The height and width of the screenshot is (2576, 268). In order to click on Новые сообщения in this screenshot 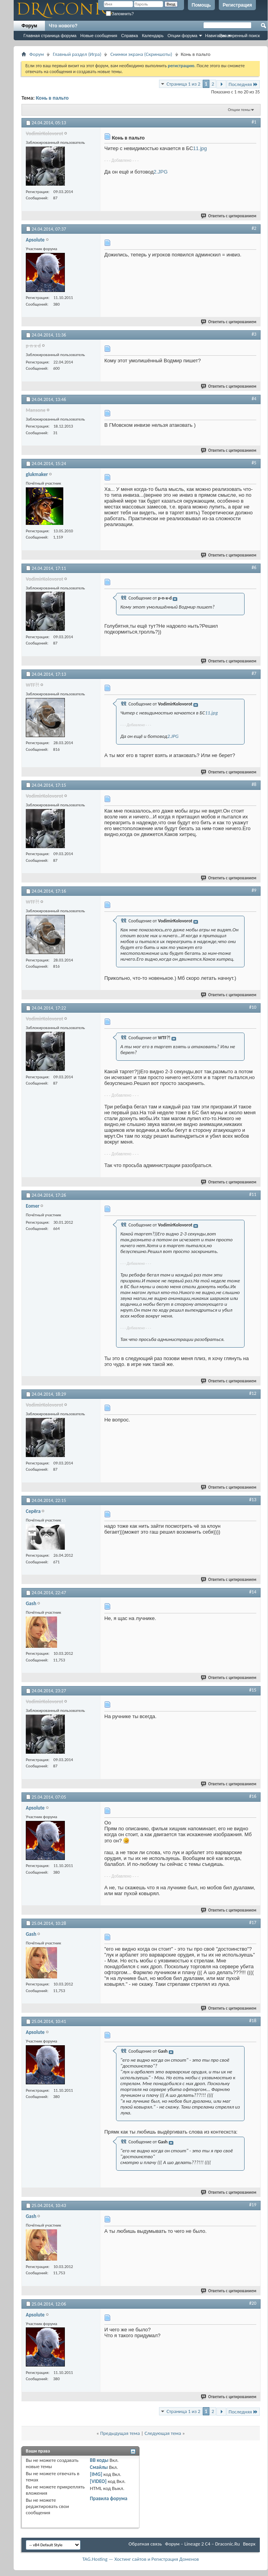, I will do `click(98, 35)`.